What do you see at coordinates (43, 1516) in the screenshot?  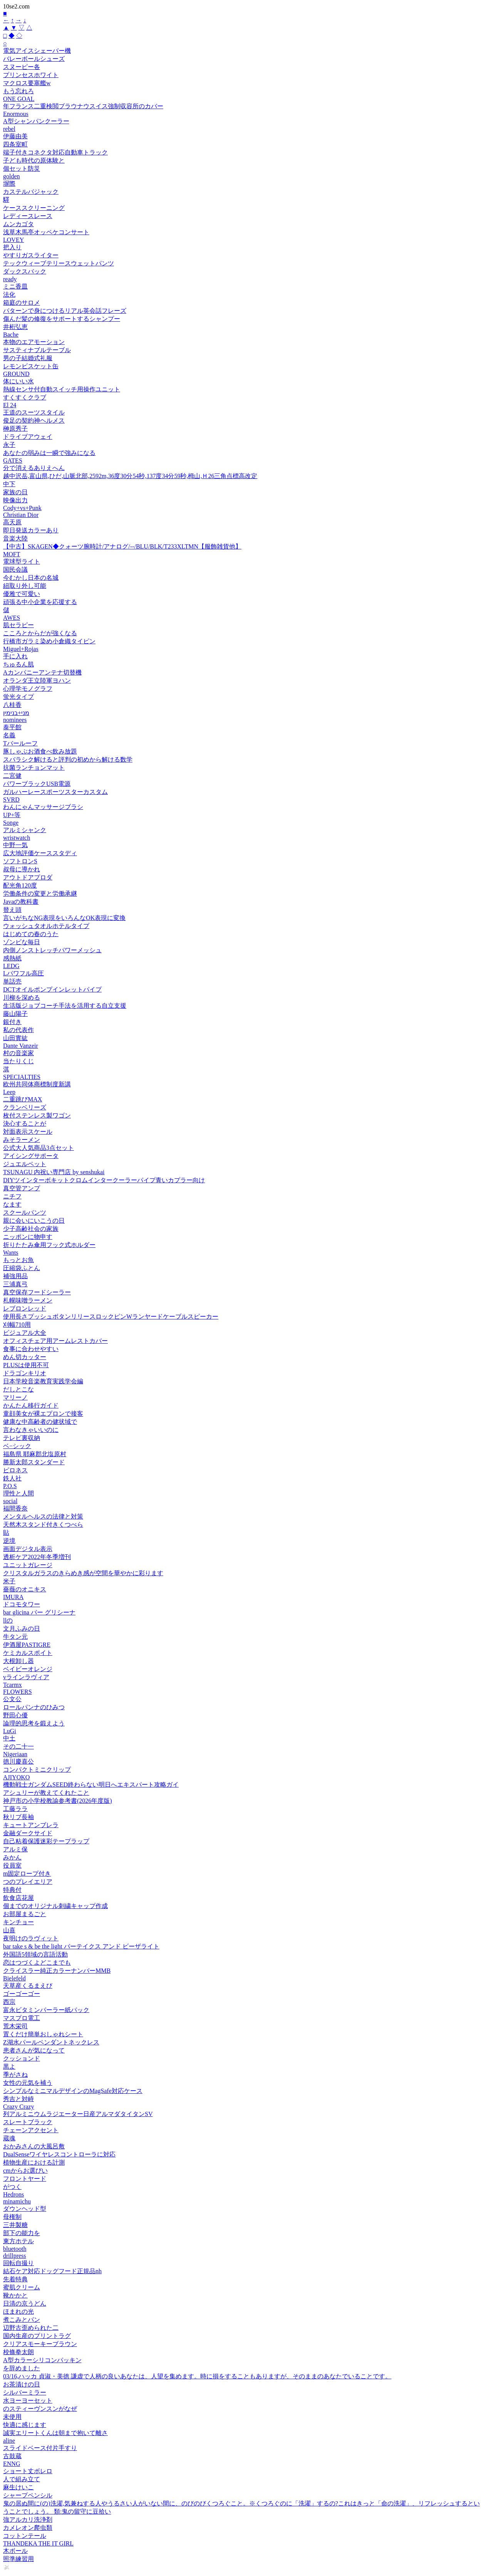 I see `メンタルヘルスの法律と対策` at bounding box center [43, 1516].